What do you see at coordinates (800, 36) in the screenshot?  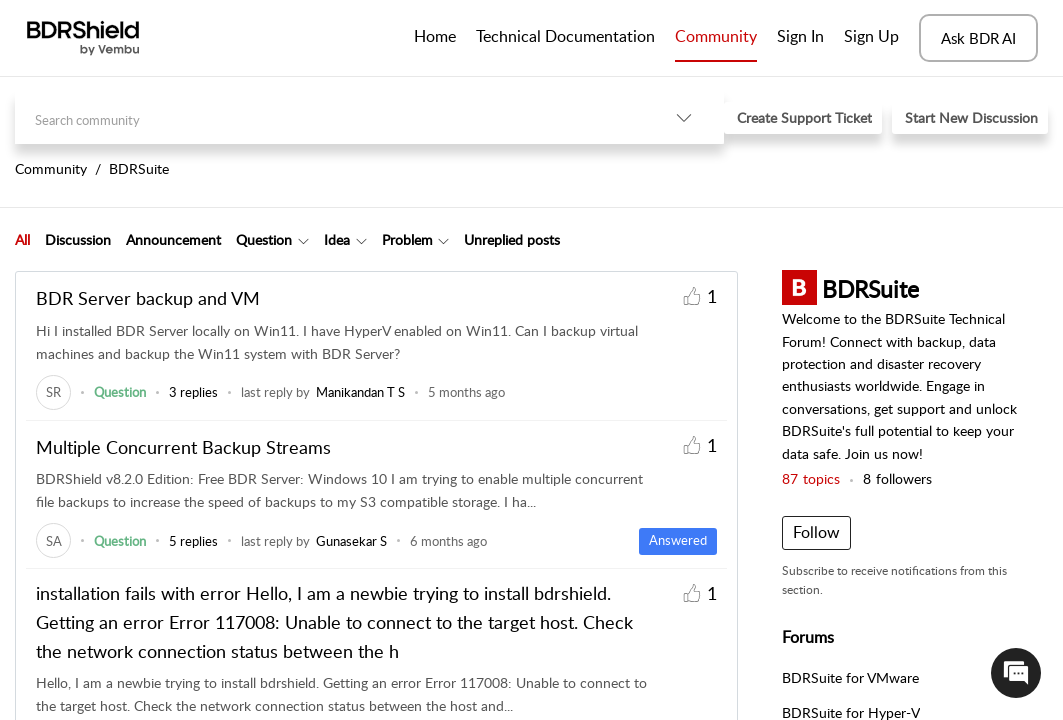 I see `Sign In` at bounding box center [800, 36].